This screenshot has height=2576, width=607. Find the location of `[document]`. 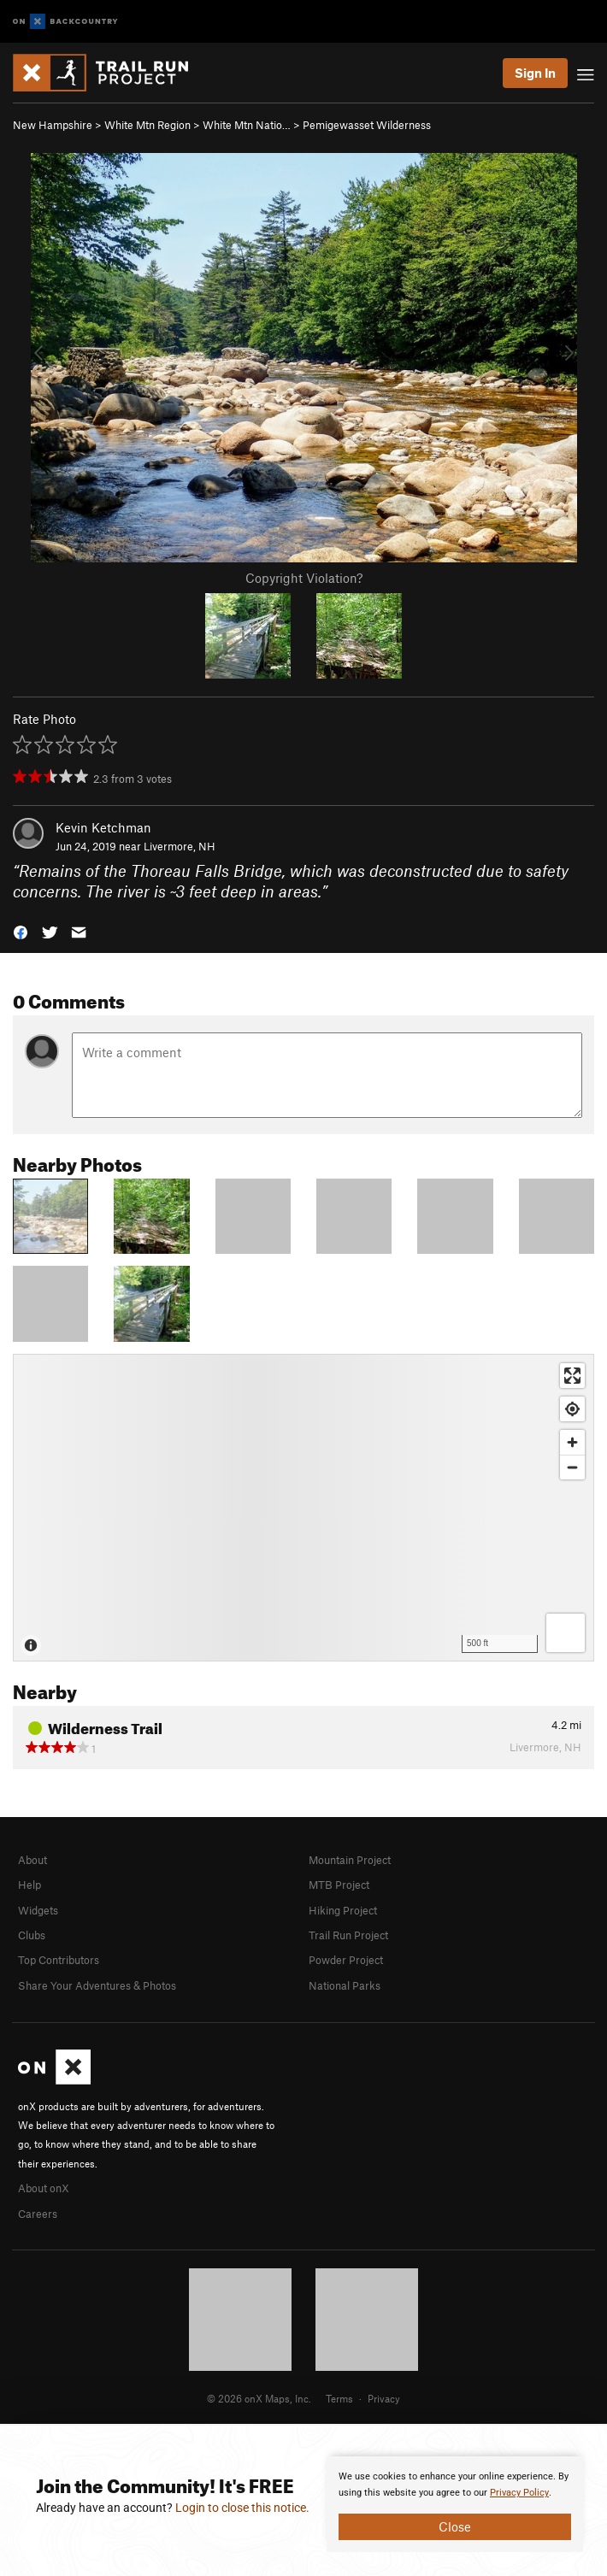

[document] is located at coordinates (455, 2504).